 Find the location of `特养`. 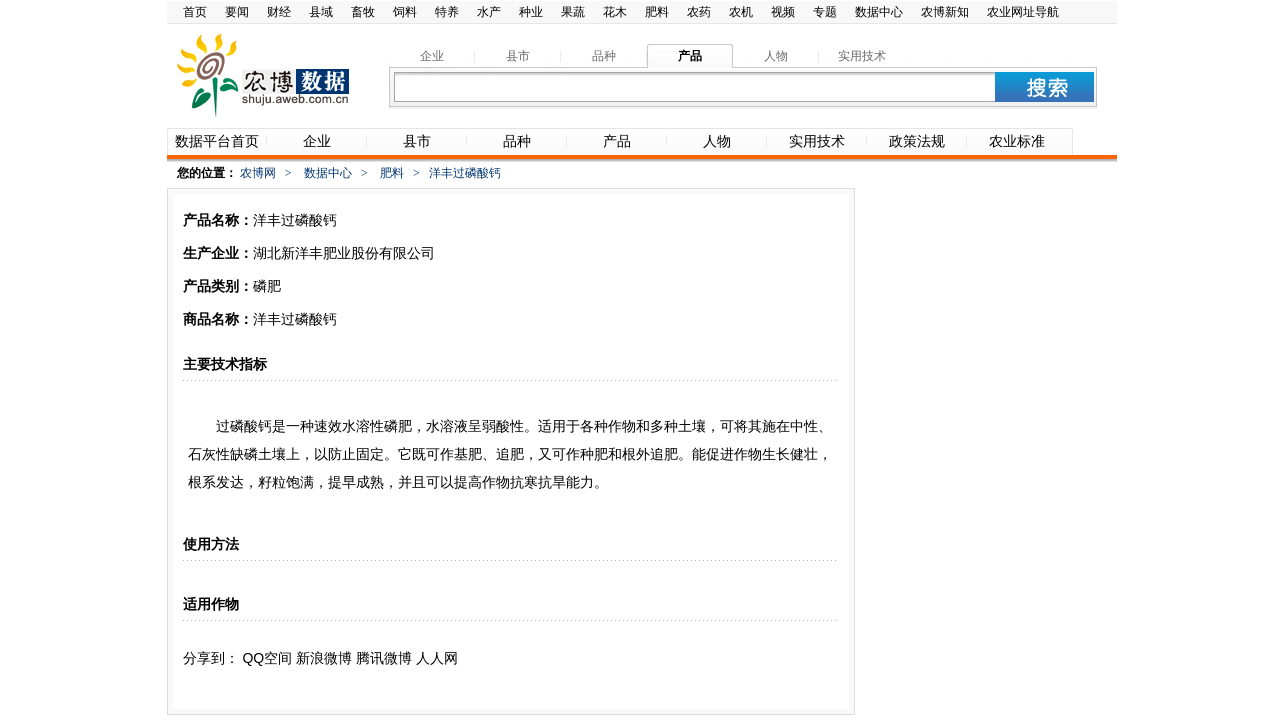

特养 is located at coordinates (447, 12).